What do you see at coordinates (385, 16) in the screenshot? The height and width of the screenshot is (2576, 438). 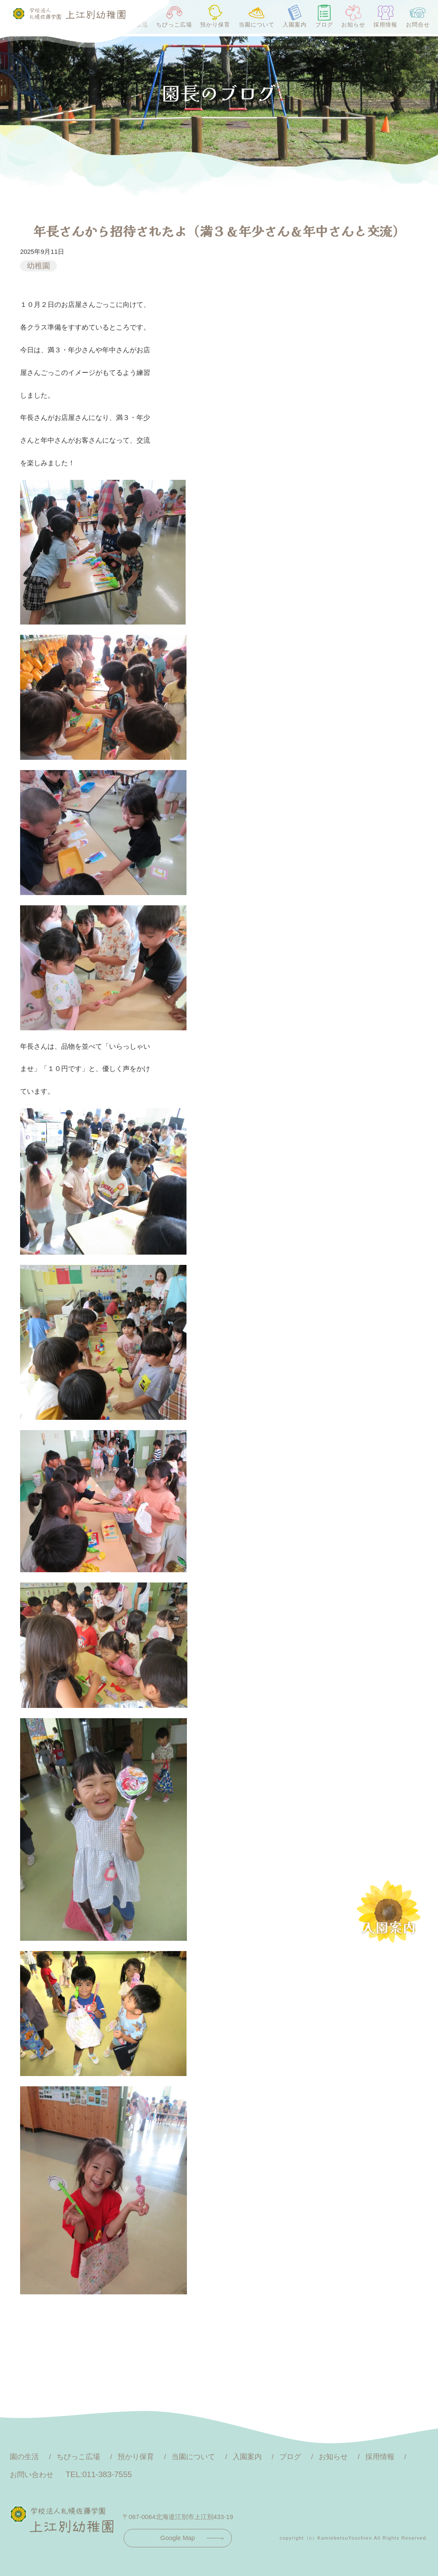 I see `採用情報` at bounding box center [385, 16].